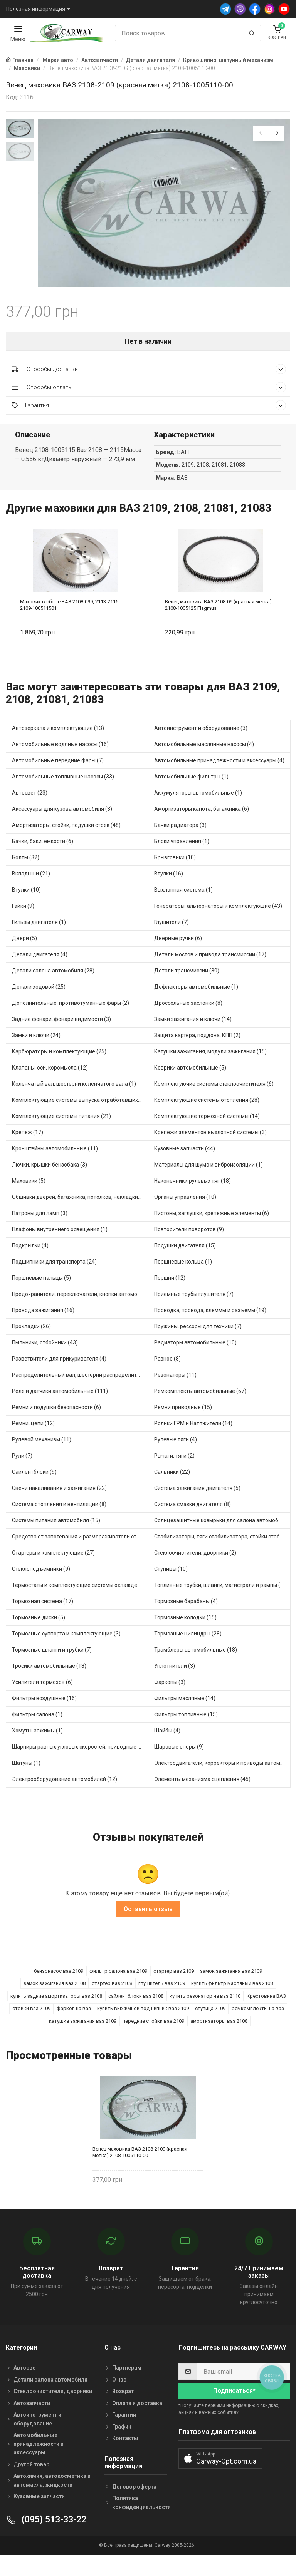  I want to click on Подшипники для транспорта (24), so click(54, 1280).